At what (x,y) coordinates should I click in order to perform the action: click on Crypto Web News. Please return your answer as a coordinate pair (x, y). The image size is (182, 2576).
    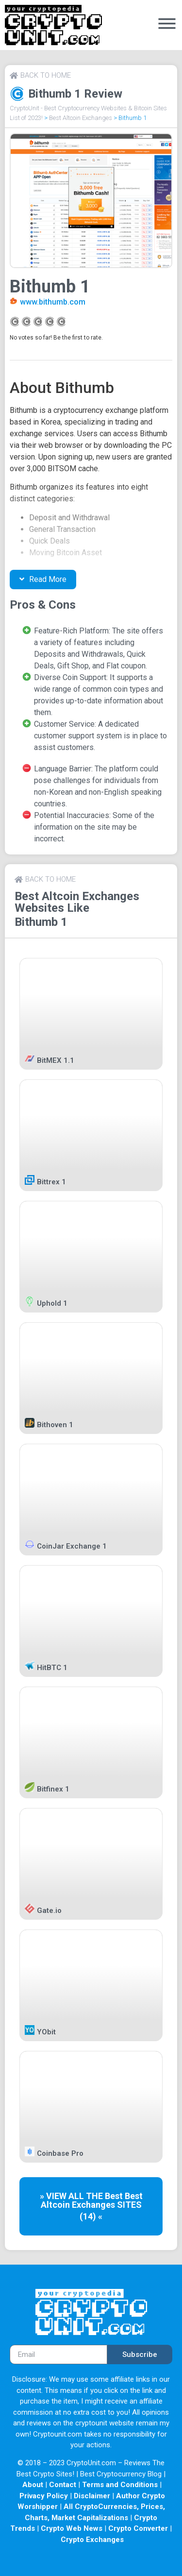
    Looking at the image, I should click on (71, 2528).